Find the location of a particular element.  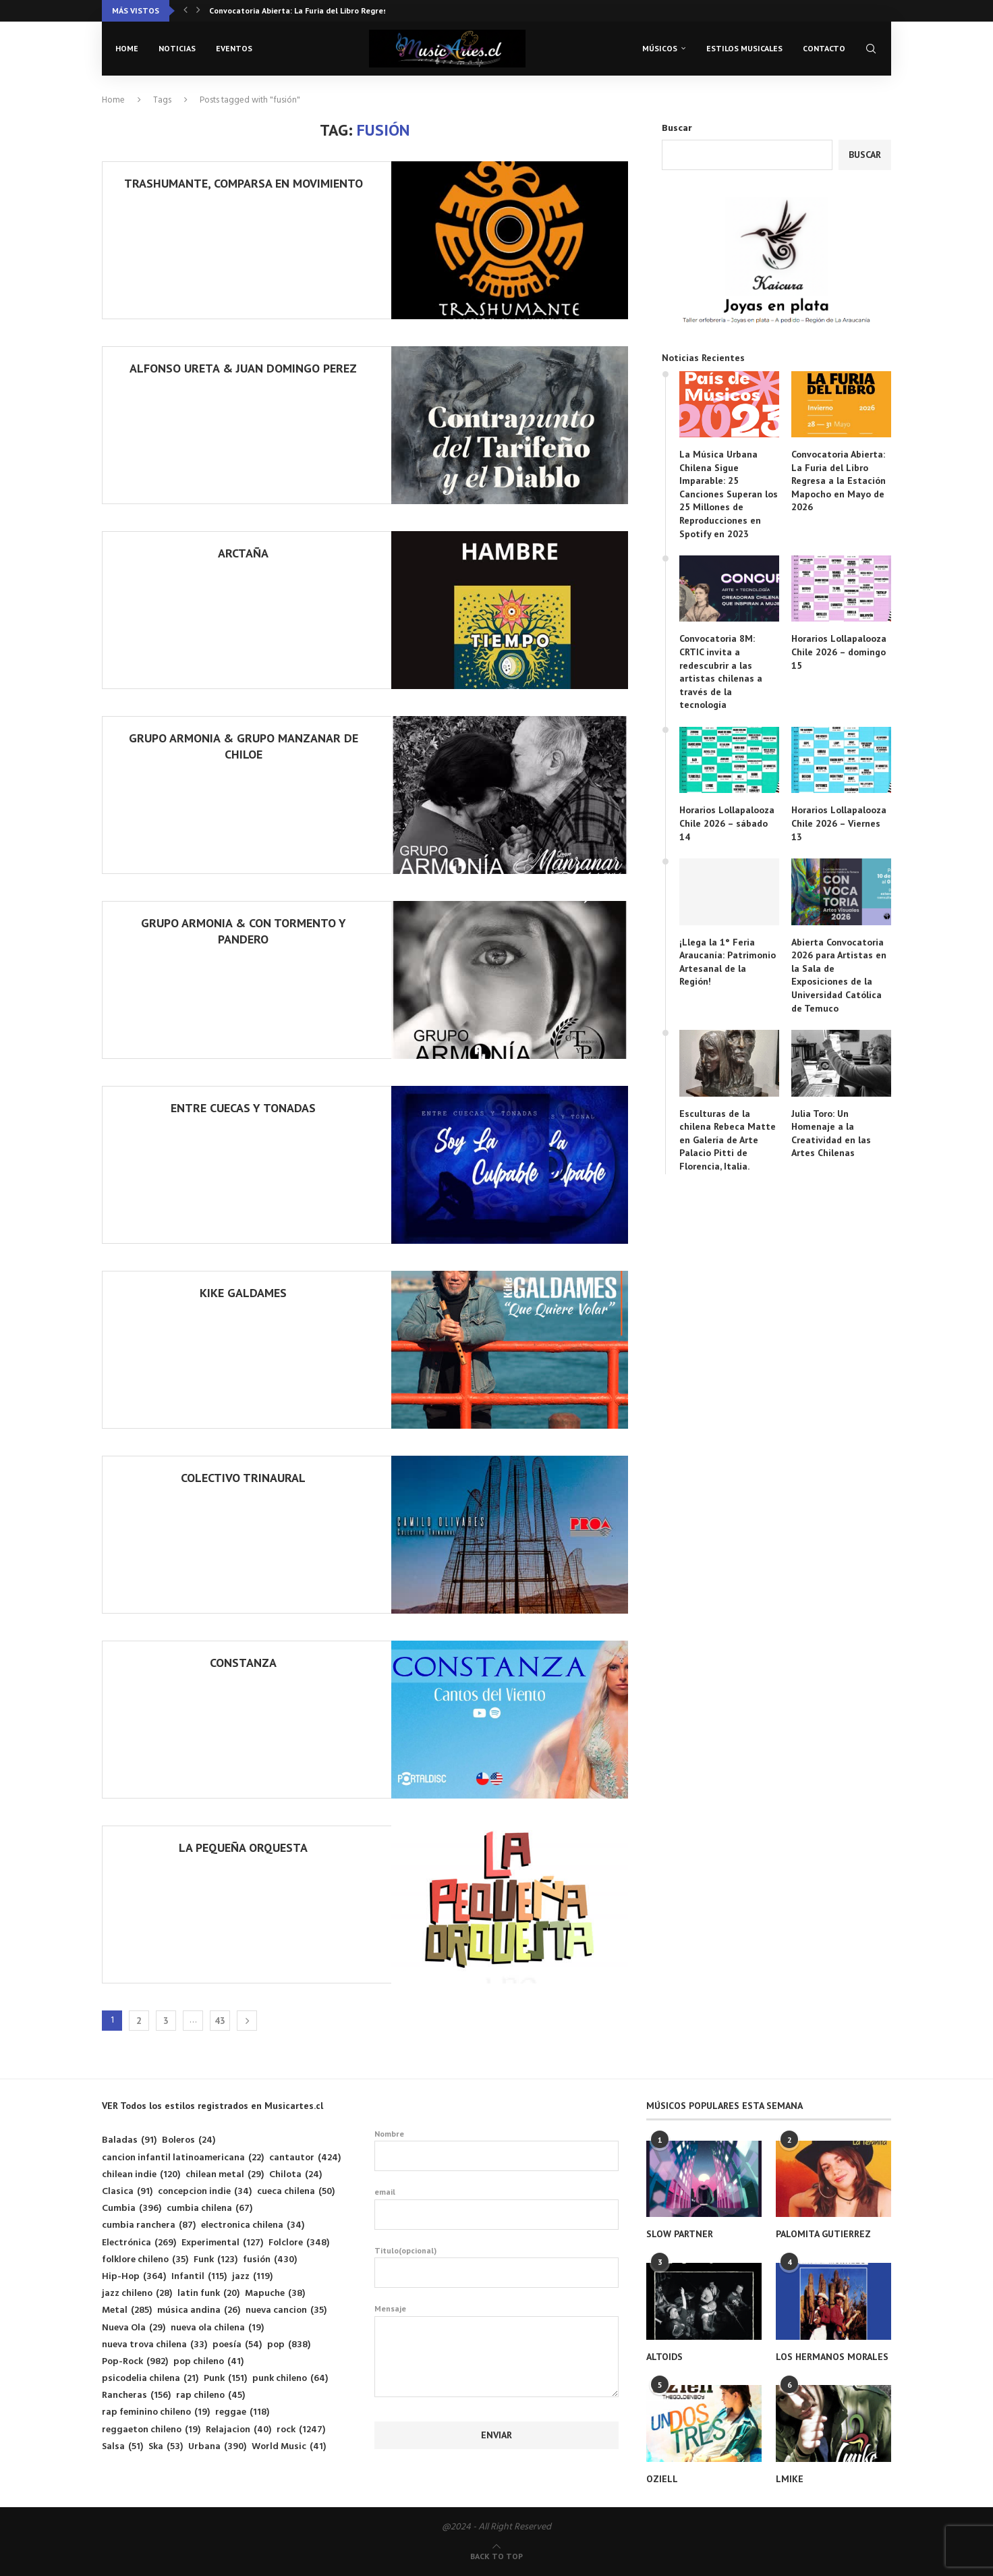

¡Llega la 1° Feria Araucanía: Patrimonio Artesanal de la Región! is located at coordinates (727, 962).